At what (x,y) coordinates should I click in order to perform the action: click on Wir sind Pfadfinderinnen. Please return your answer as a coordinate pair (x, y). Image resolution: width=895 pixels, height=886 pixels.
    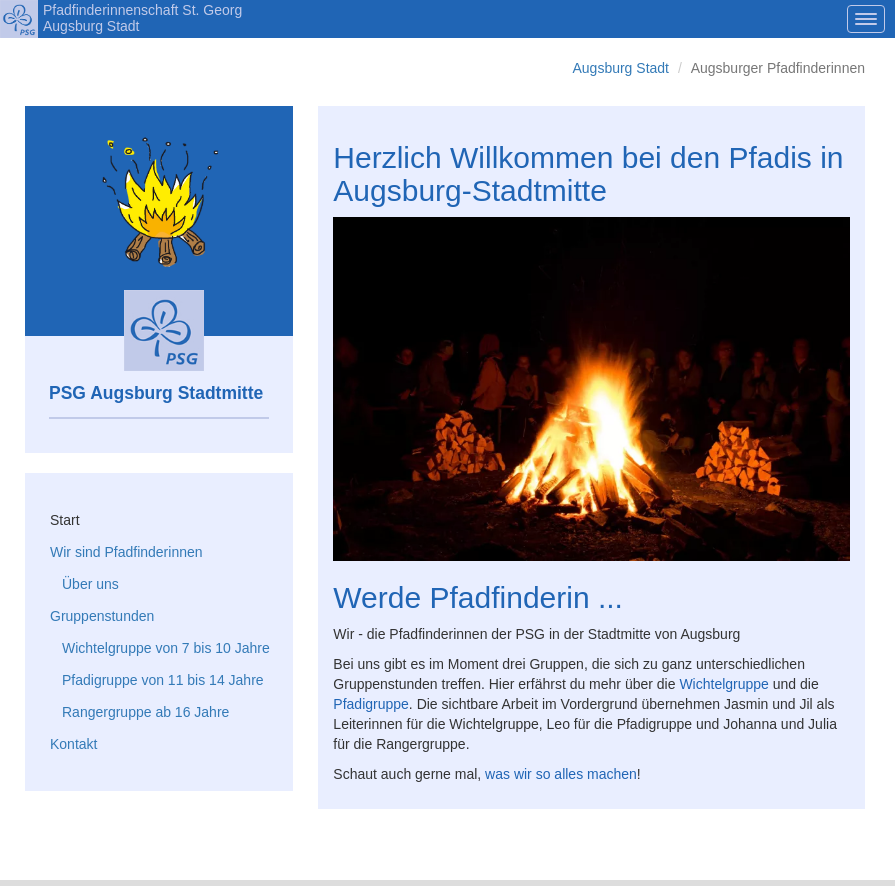
    Looking at the image, I should click on (126, 552).